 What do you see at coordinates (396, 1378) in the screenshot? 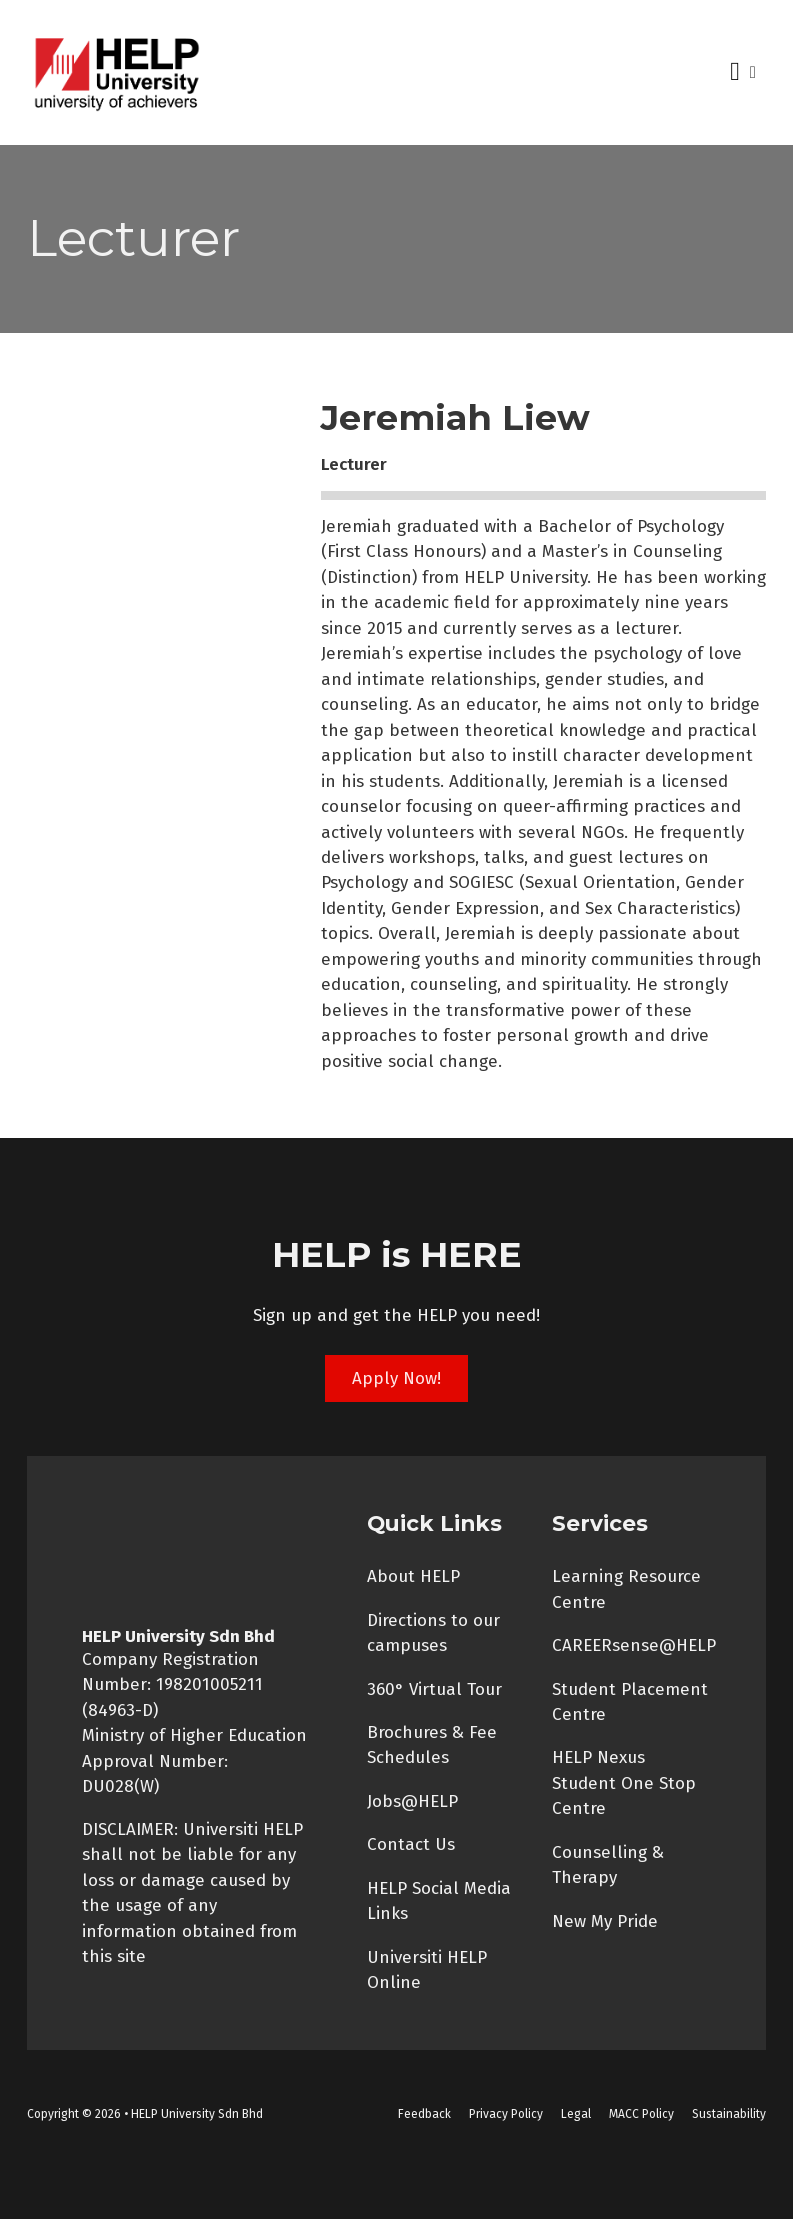
I see `Apply Now!` at bounding box center [396, 1378].